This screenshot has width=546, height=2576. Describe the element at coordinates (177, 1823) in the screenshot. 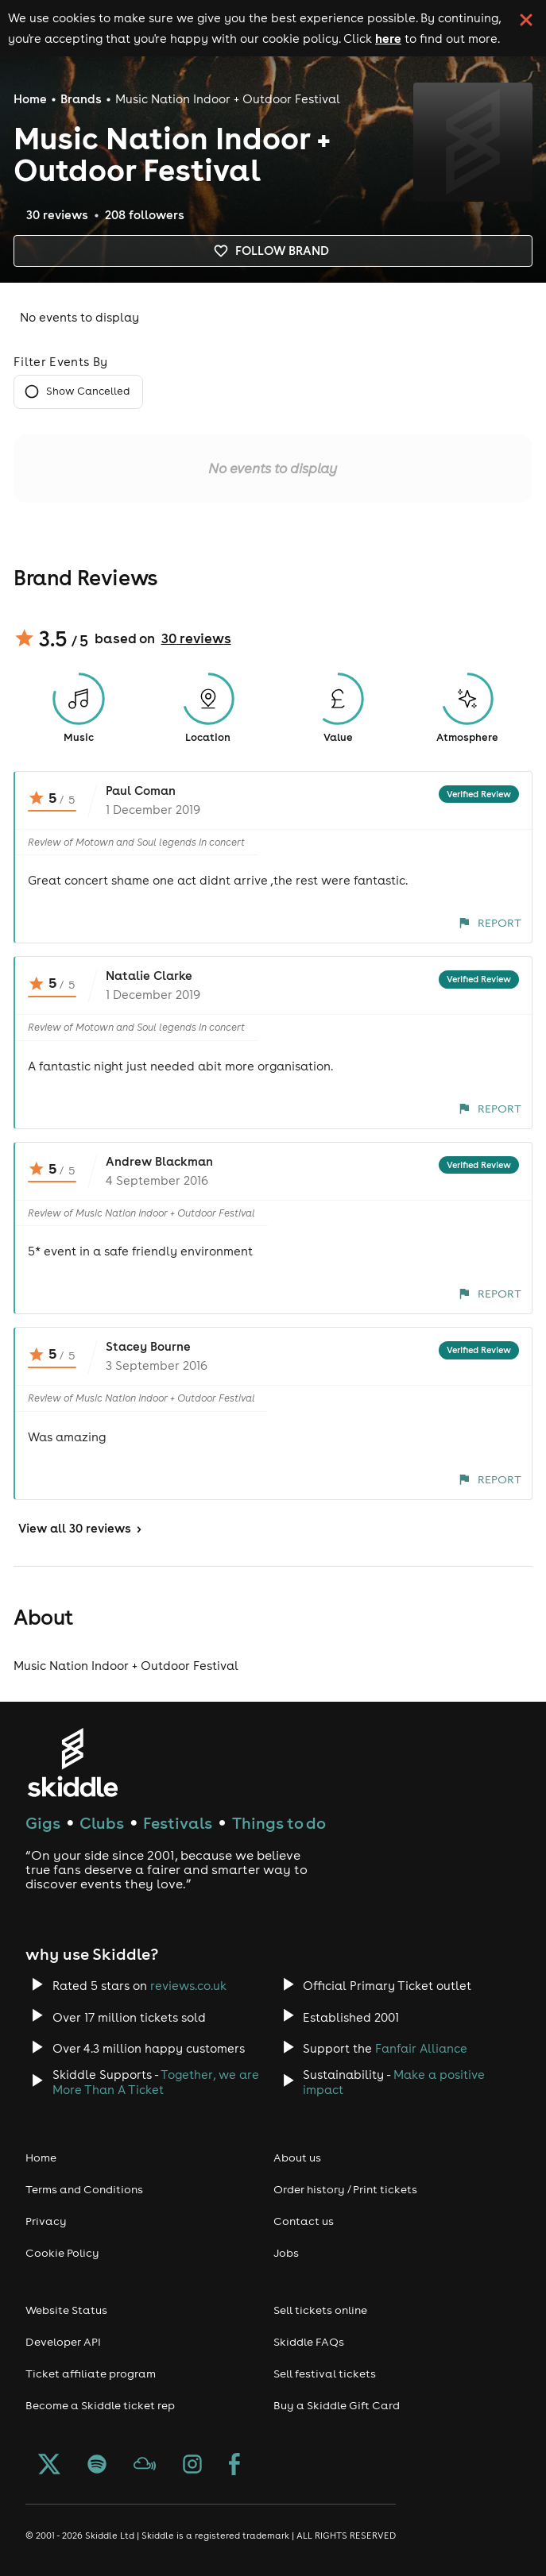

I see `Festivals` at that location.